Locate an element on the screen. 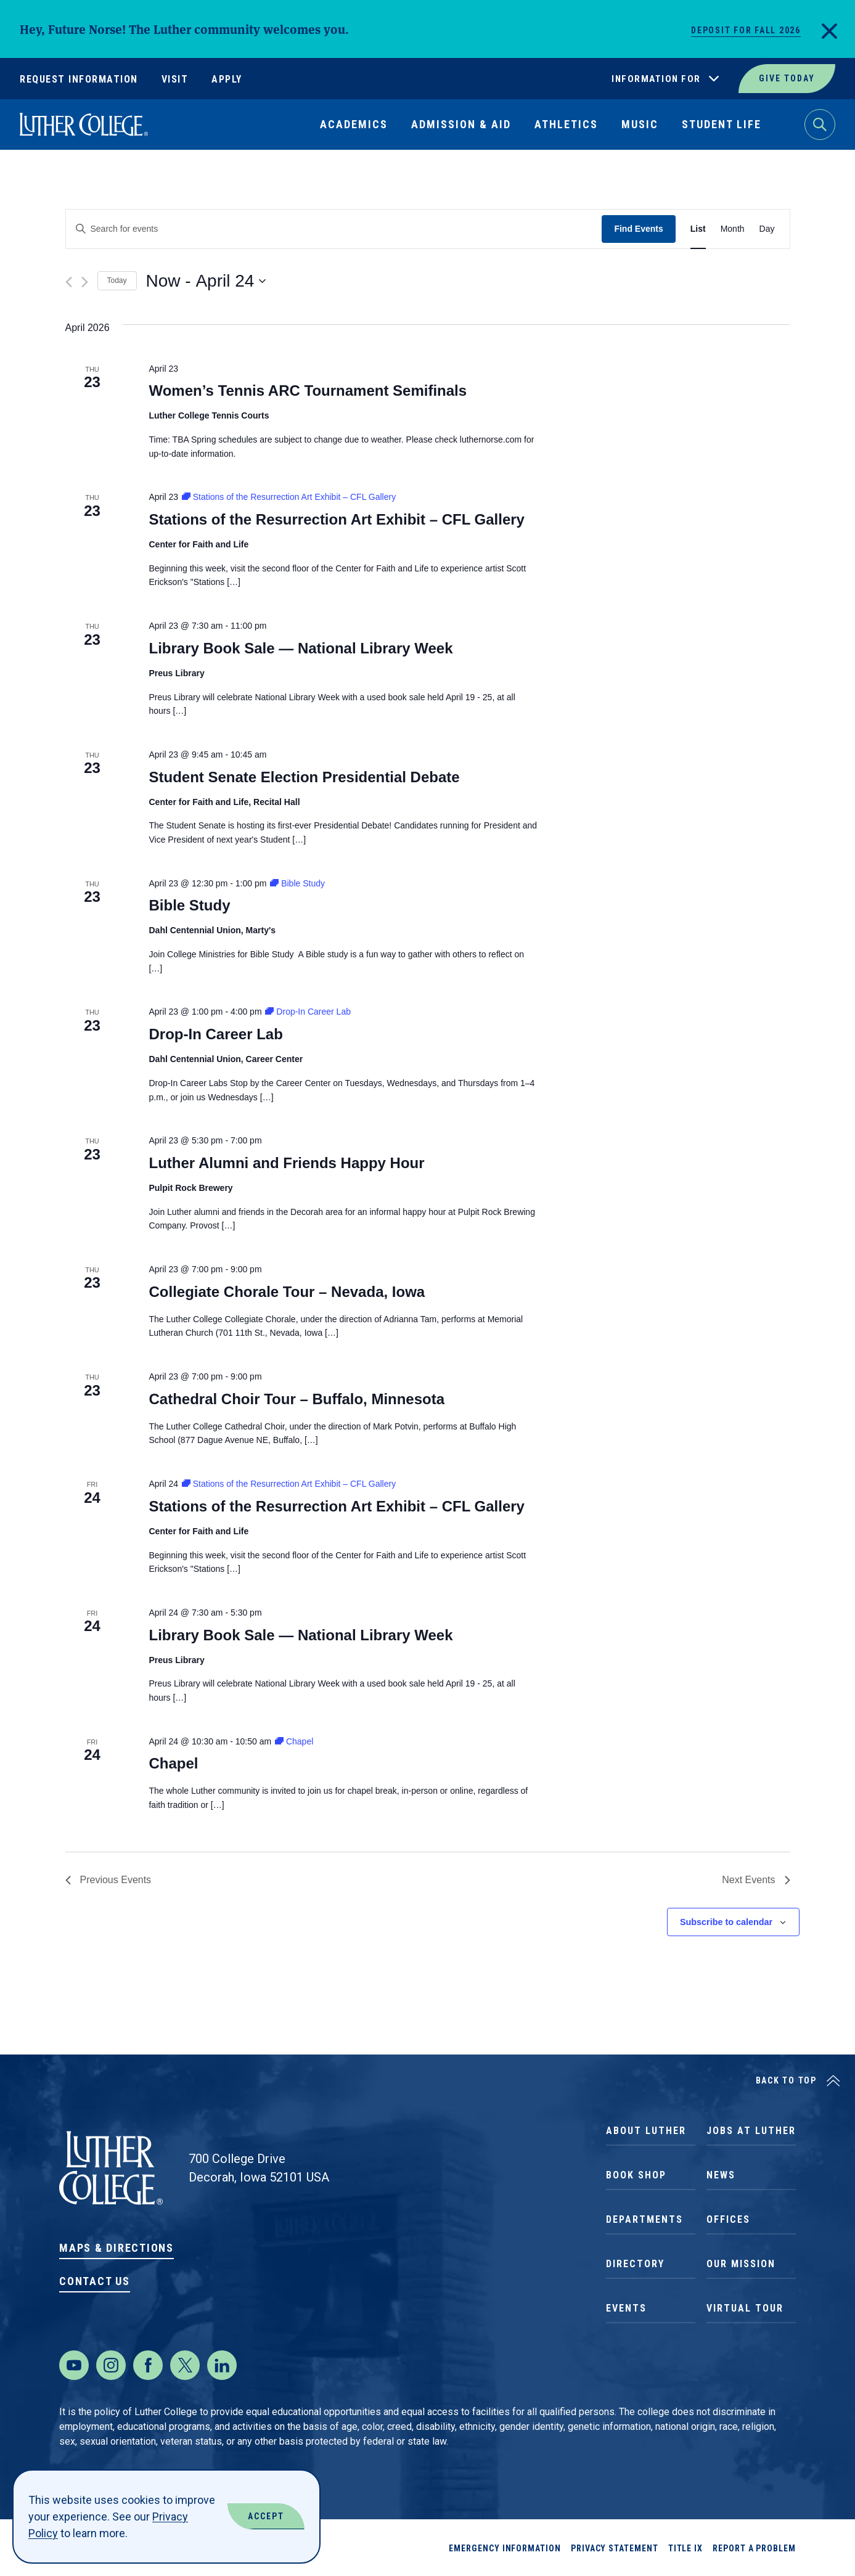  Apply is located at coordinates (226, 79).